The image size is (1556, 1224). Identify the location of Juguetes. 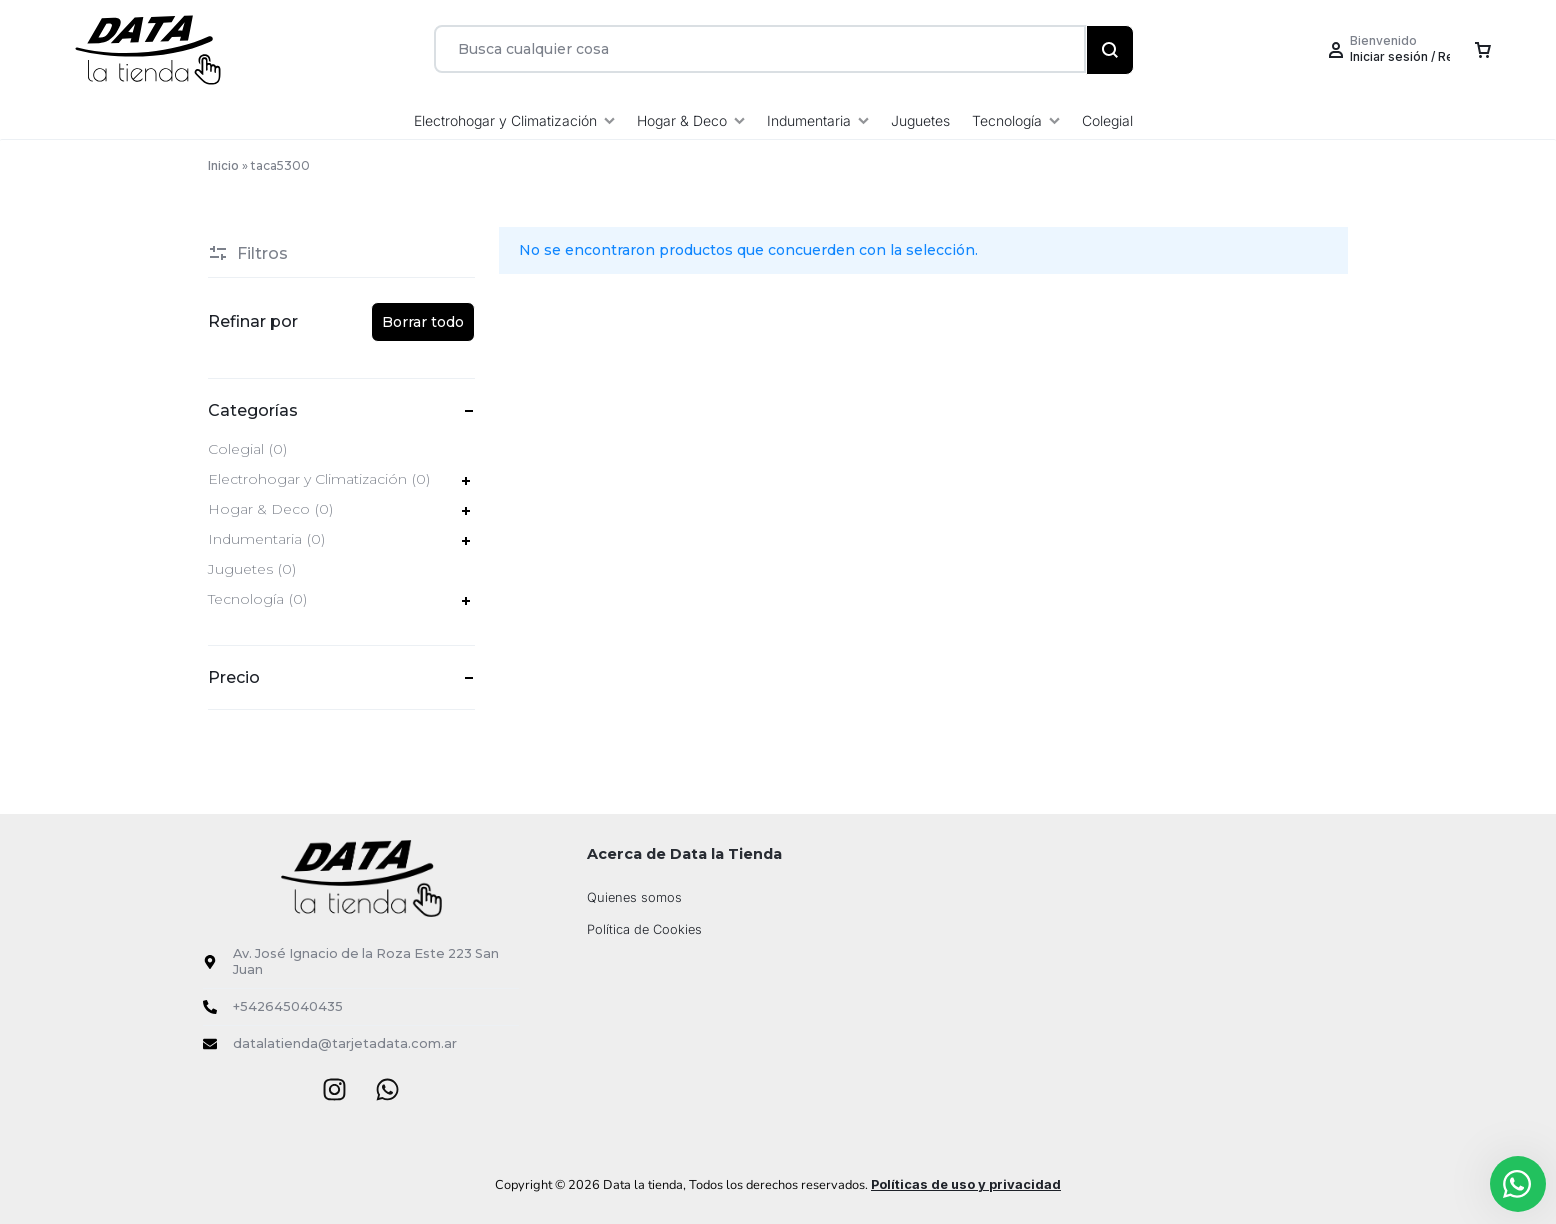
(920, 120).